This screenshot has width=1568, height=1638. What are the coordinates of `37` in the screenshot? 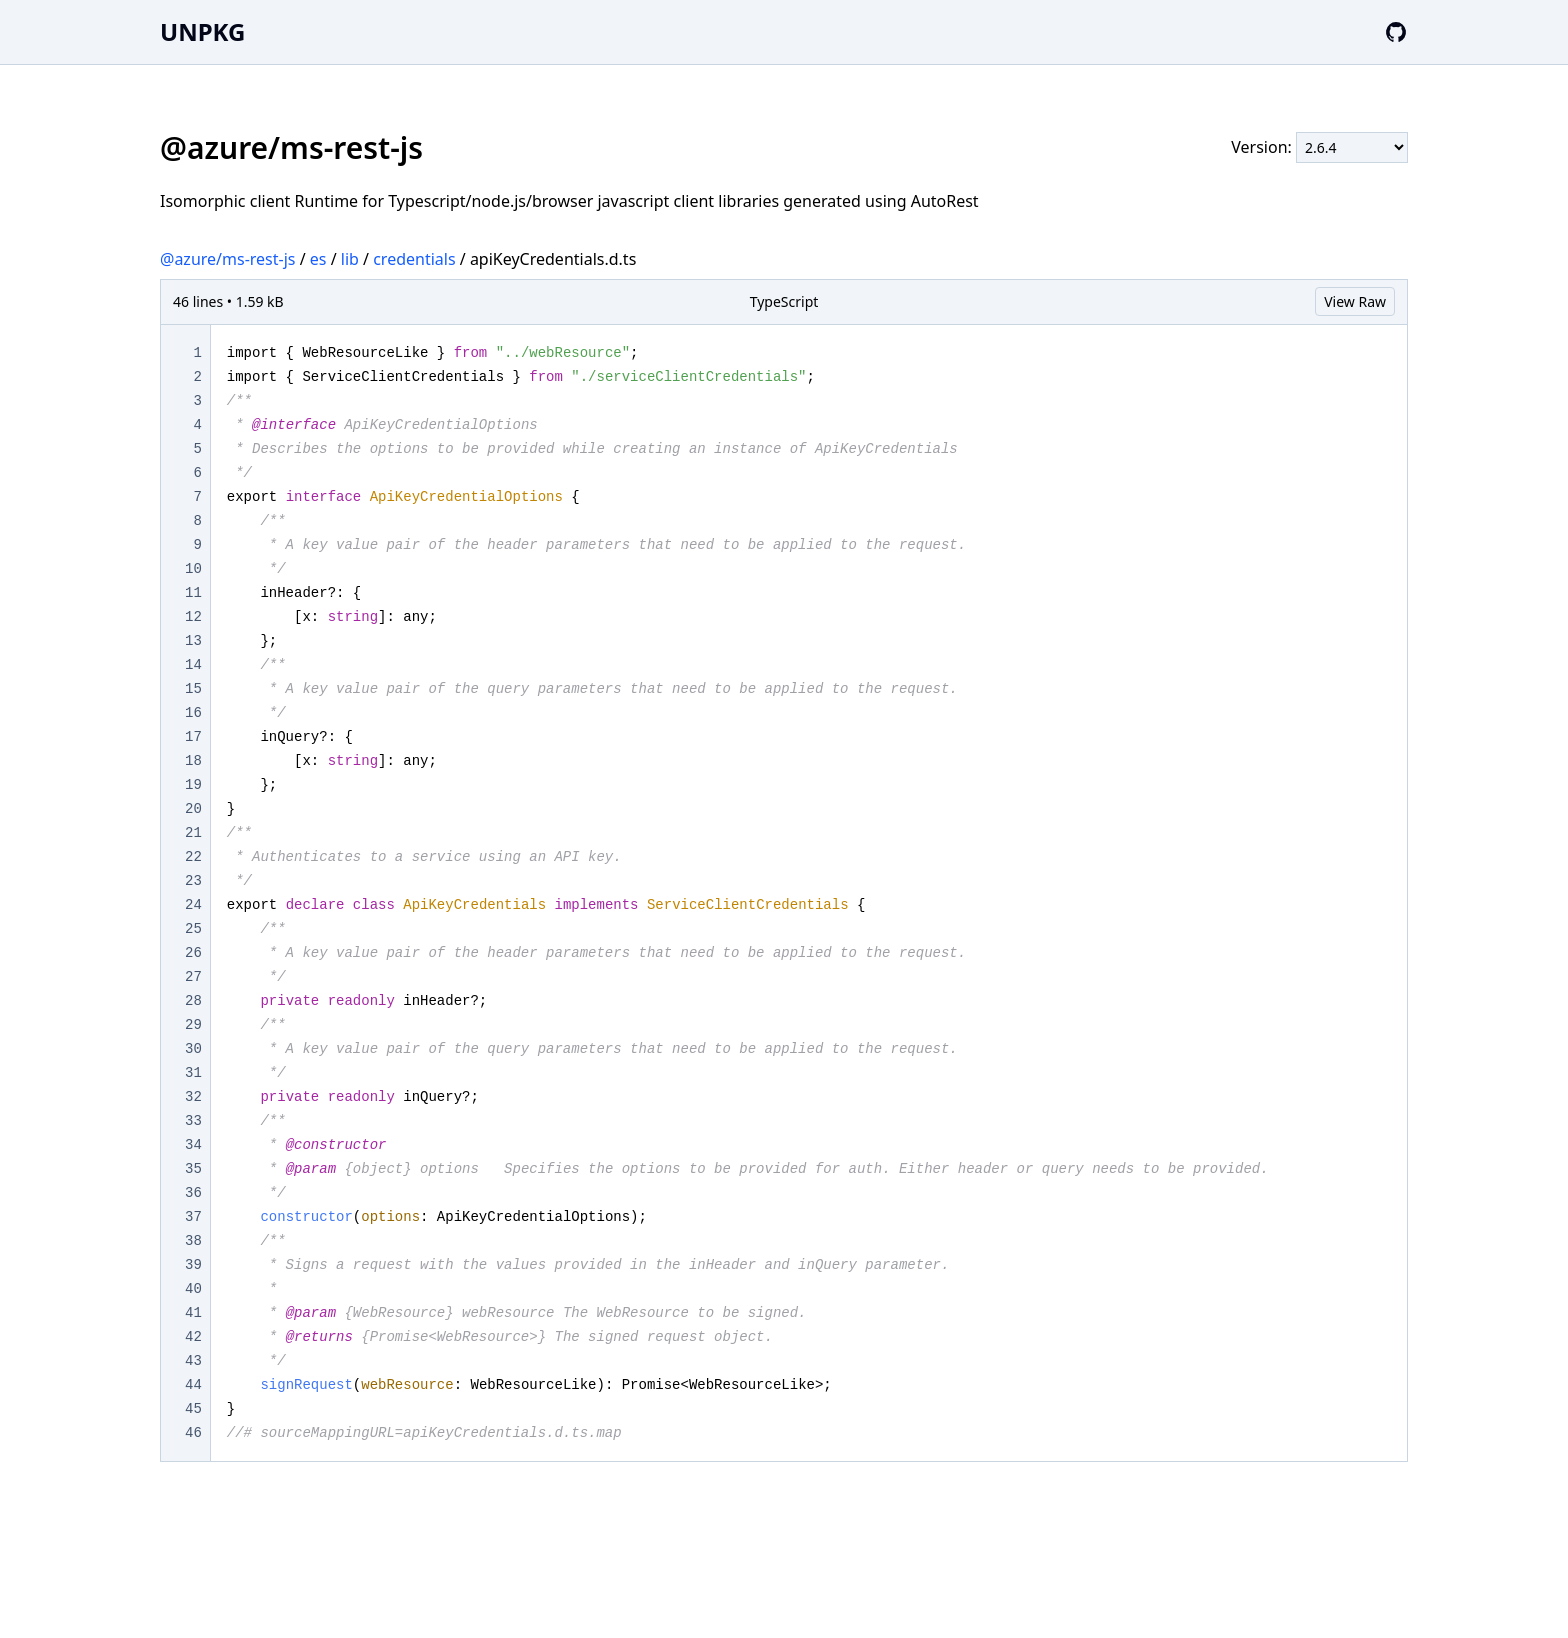 It's located at (193, 1217).